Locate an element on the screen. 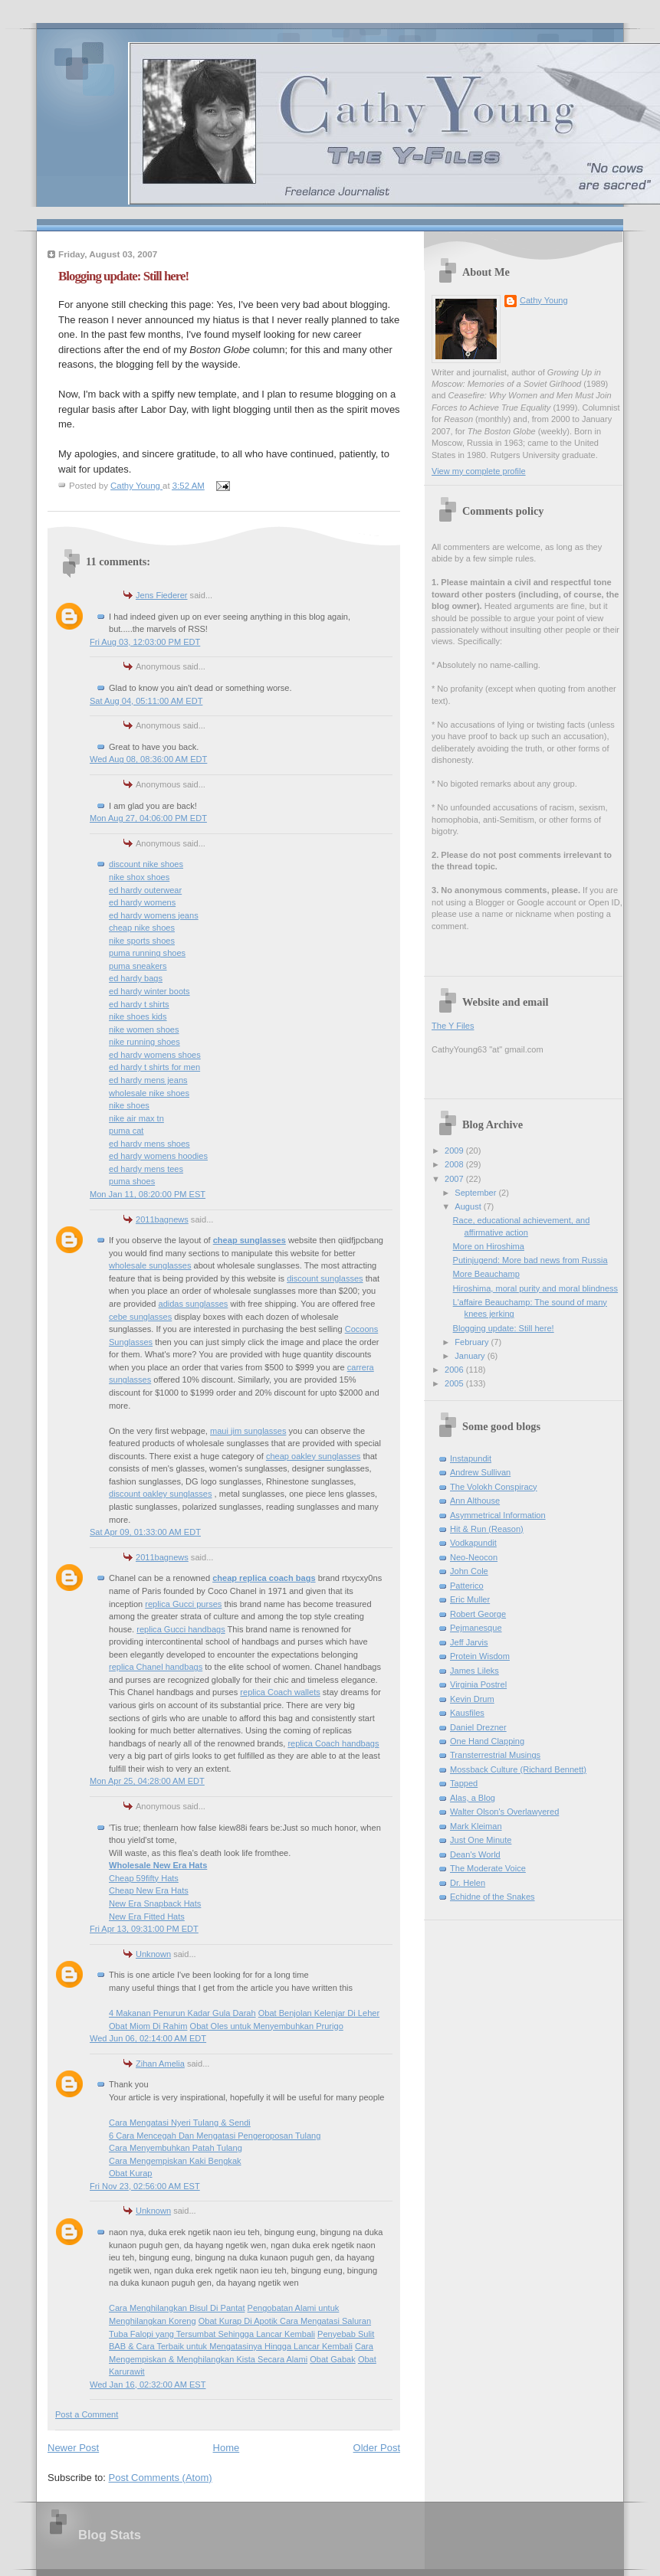 The image size is (660, 2576). Fri Aug 03, 12:03:00 PM EDT is located at coordinates (145, 641).